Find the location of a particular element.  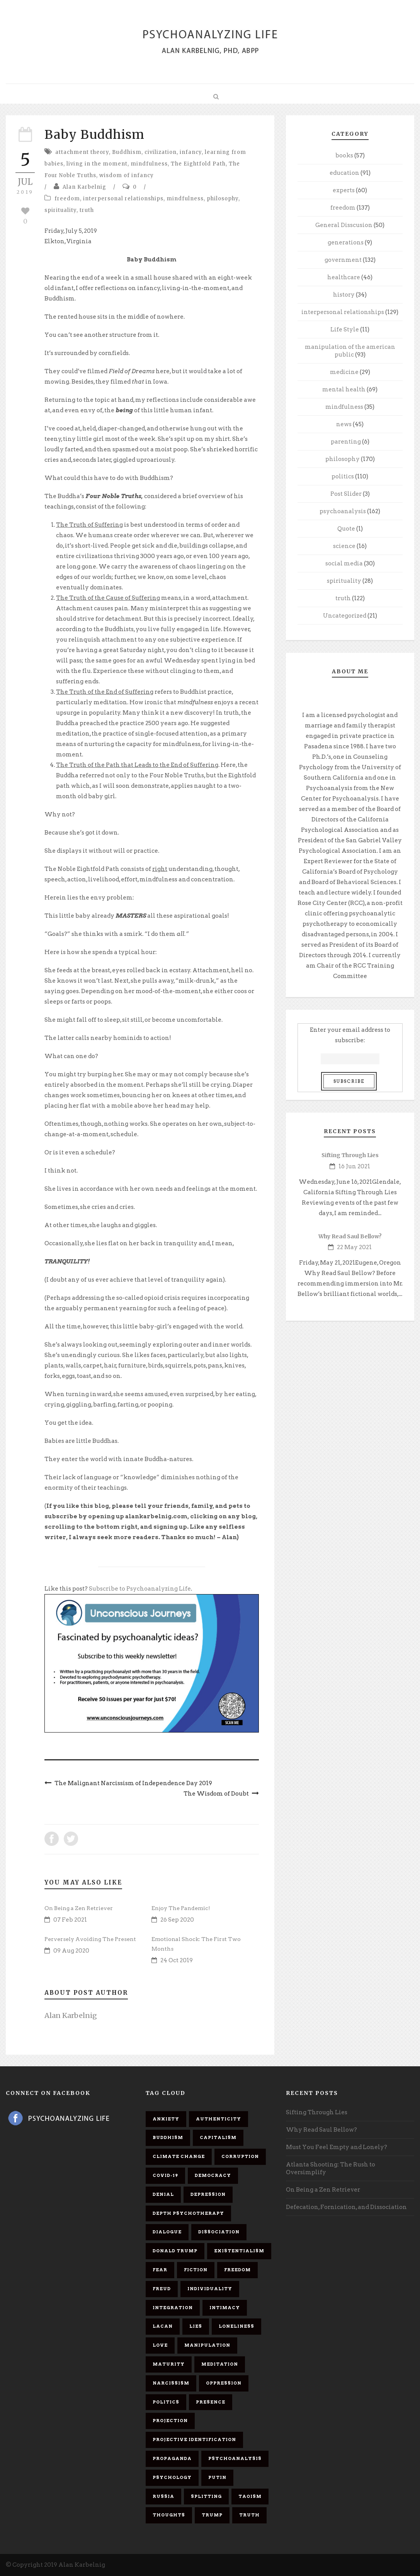

experts is located at coordinates (344, 190).